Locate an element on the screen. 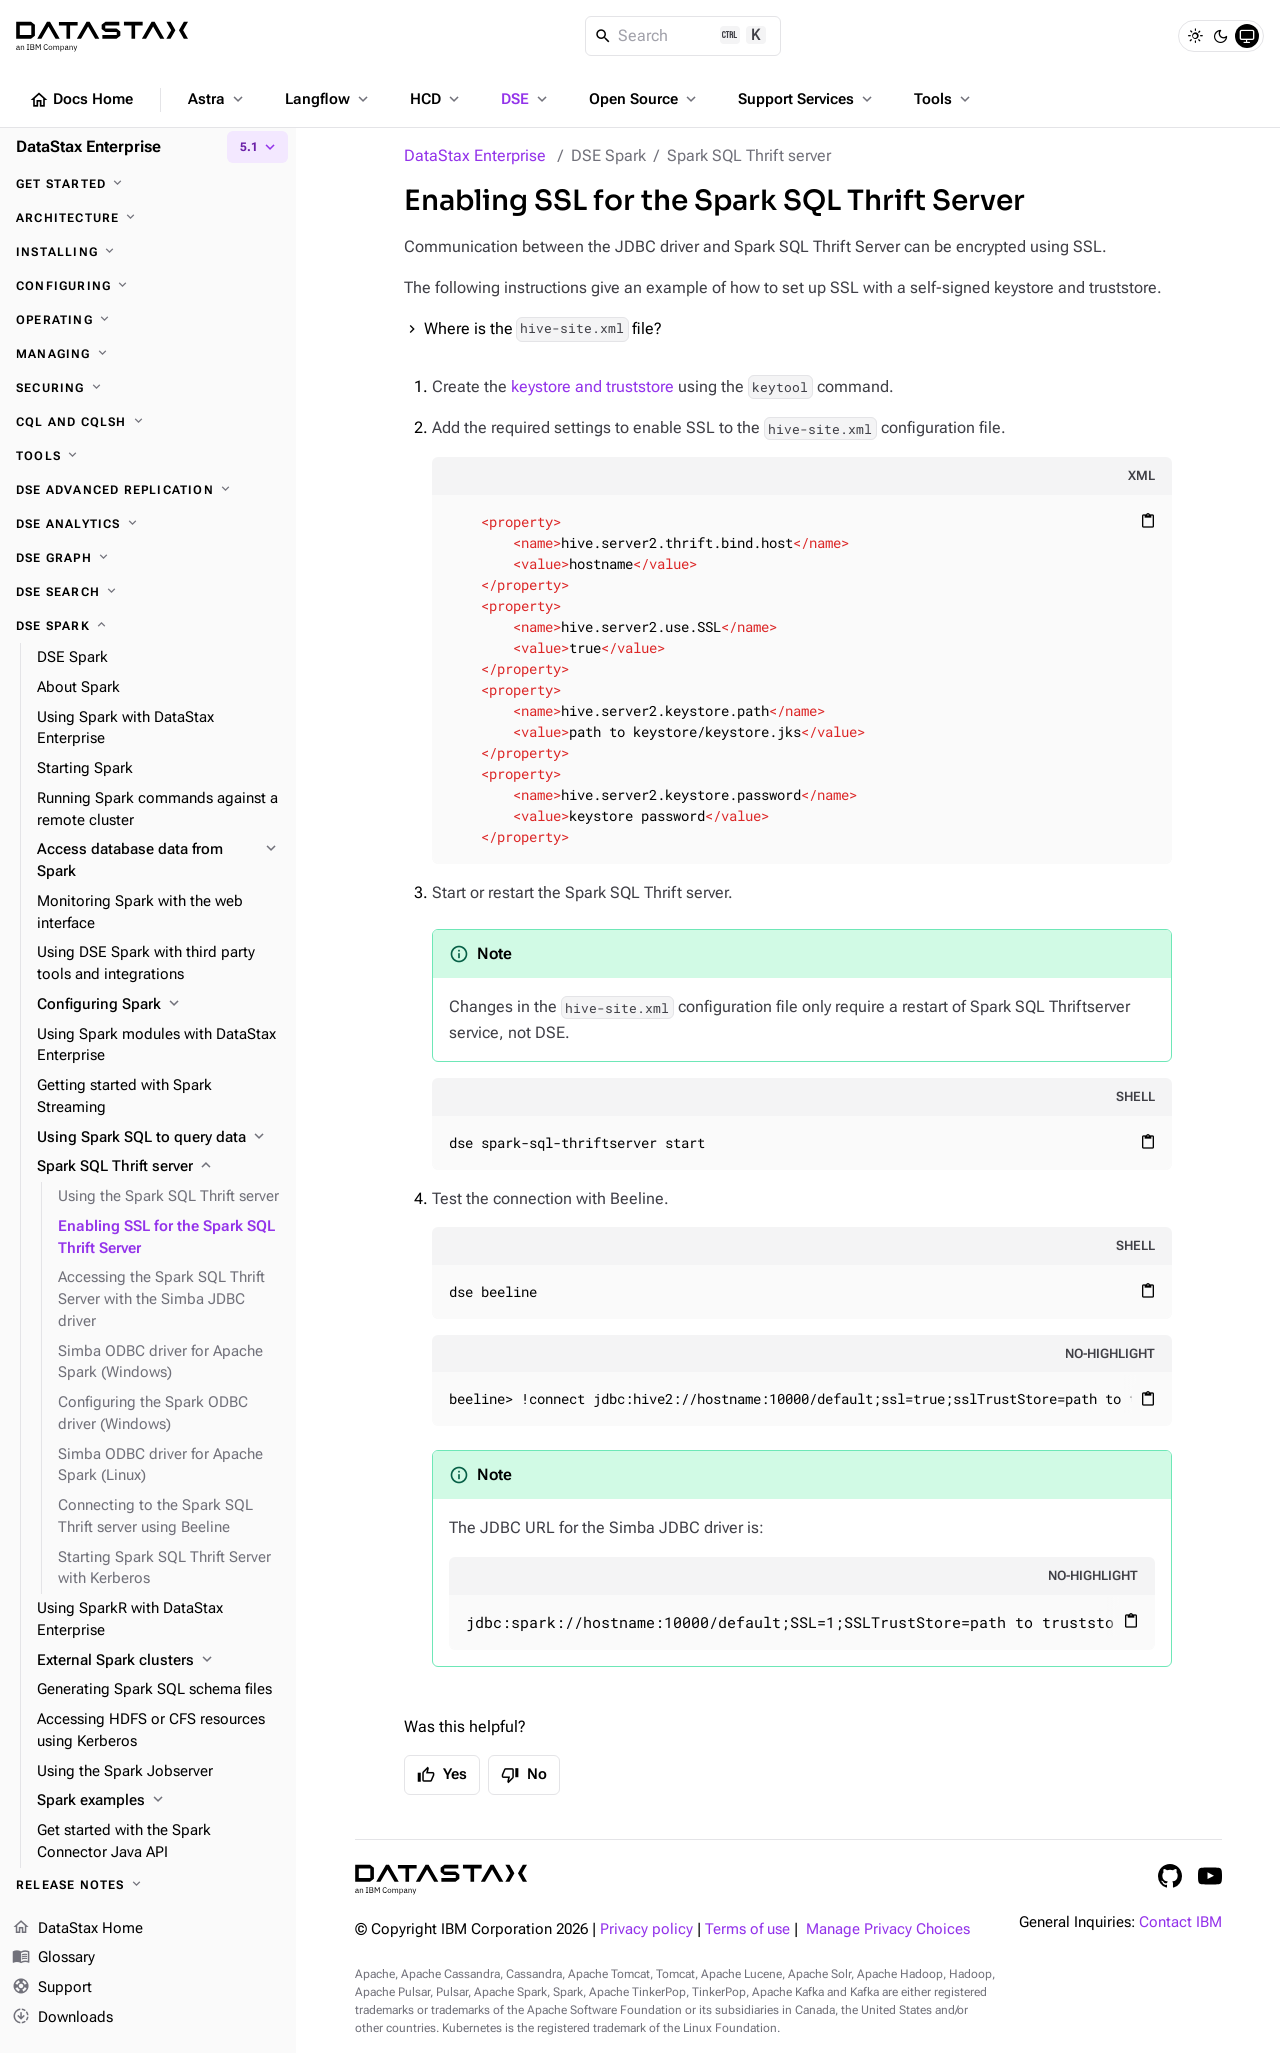  Privacy policy is located at coordinates (646, 1929).